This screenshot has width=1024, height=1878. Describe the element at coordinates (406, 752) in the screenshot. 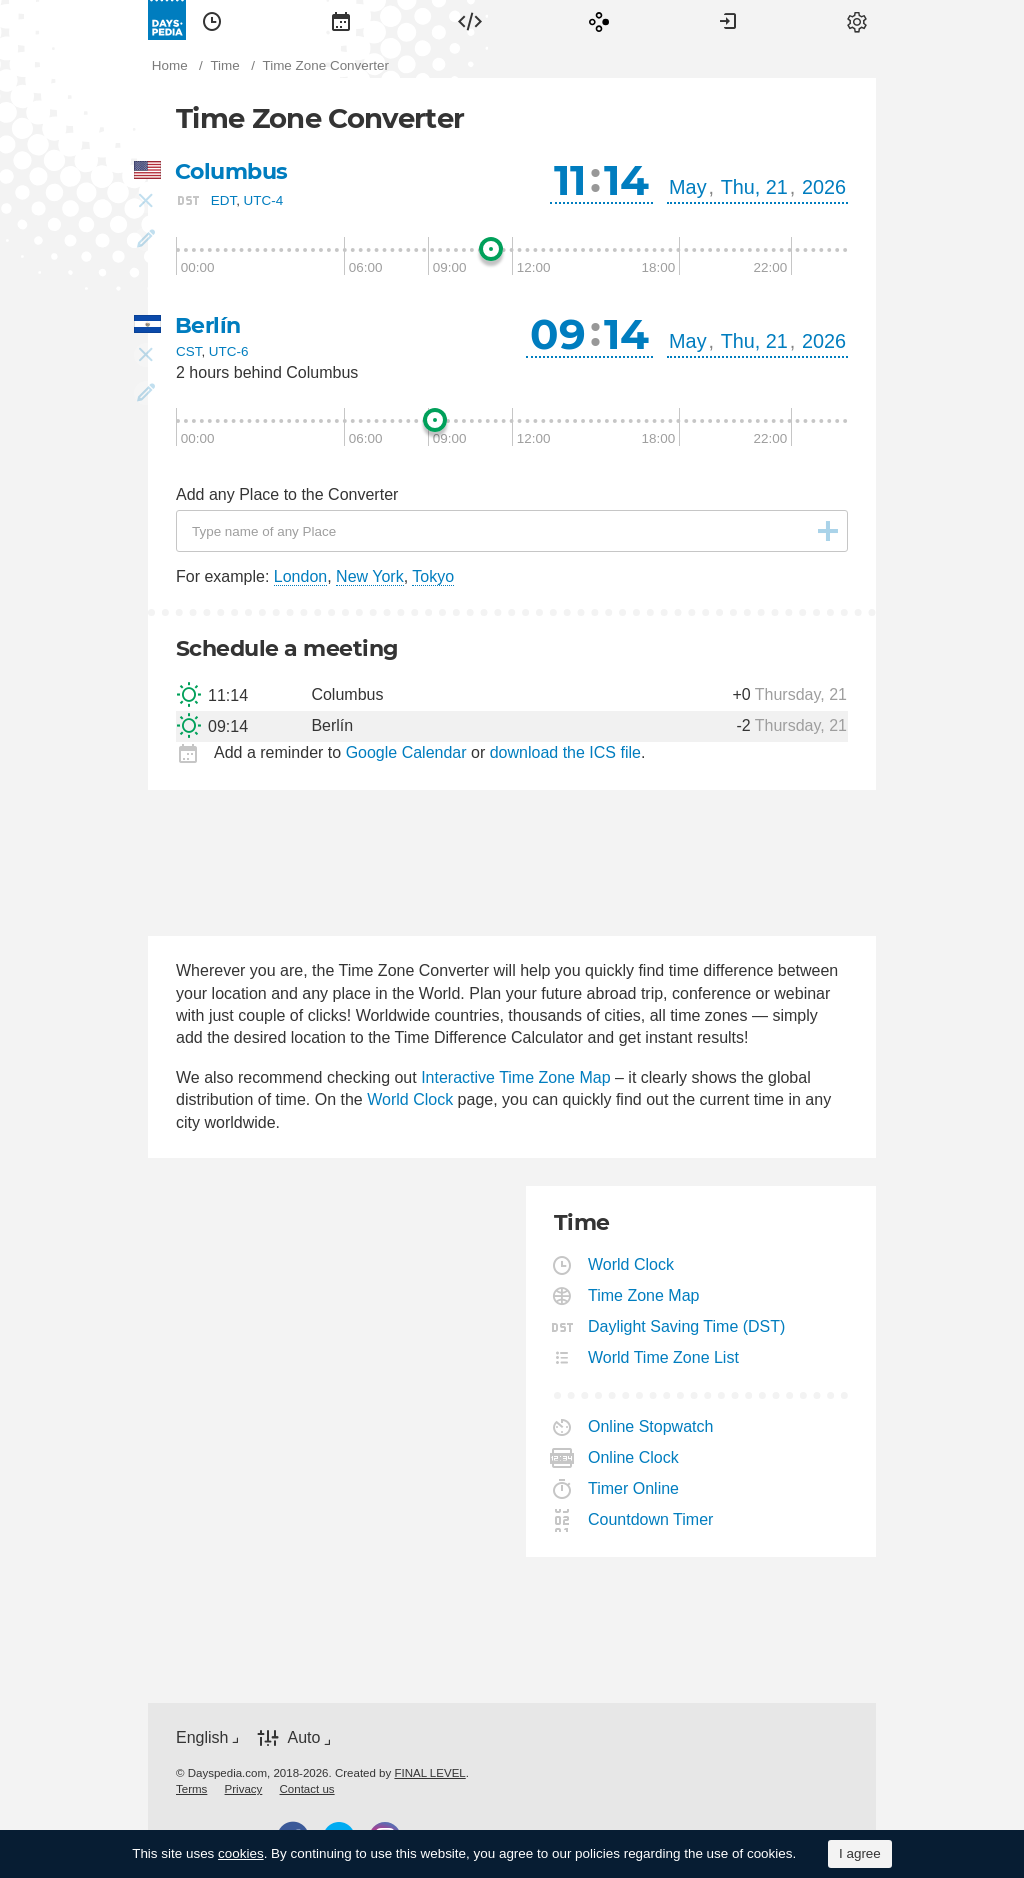

I see `Google Calendar` at that location.